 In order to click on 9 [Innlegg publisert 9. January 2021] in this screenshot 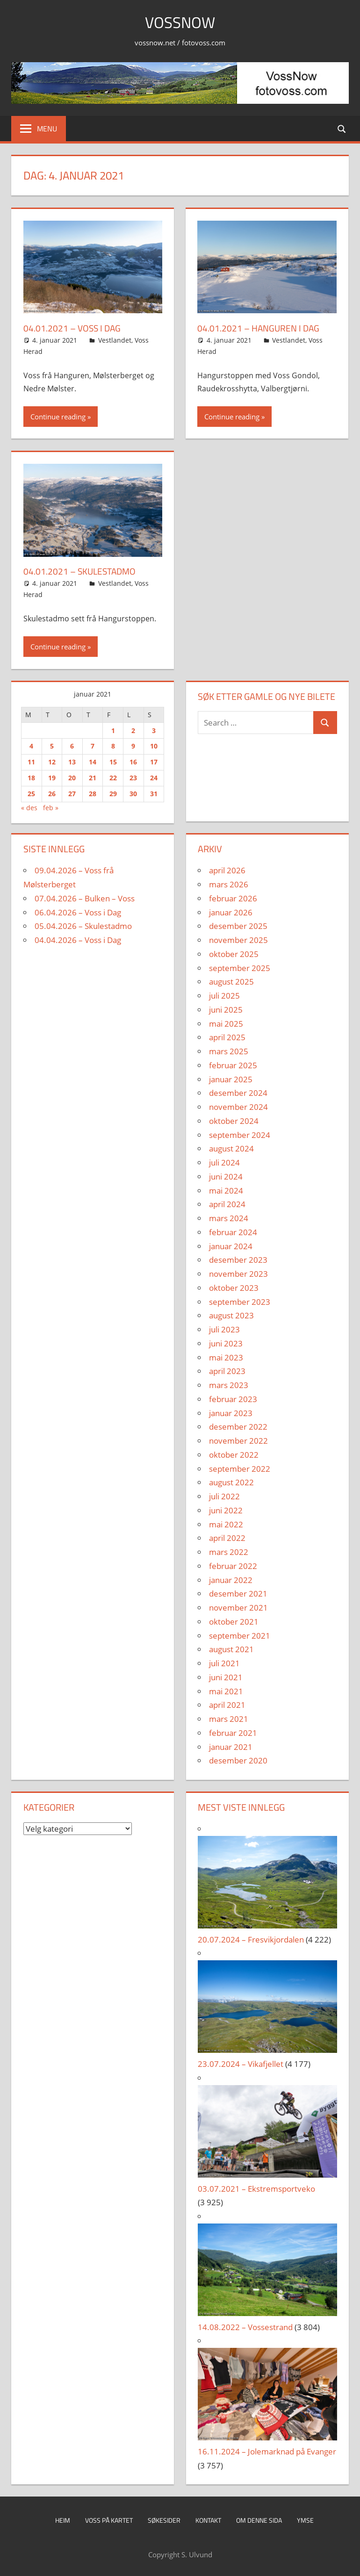, I will do `click(133, 745)`.